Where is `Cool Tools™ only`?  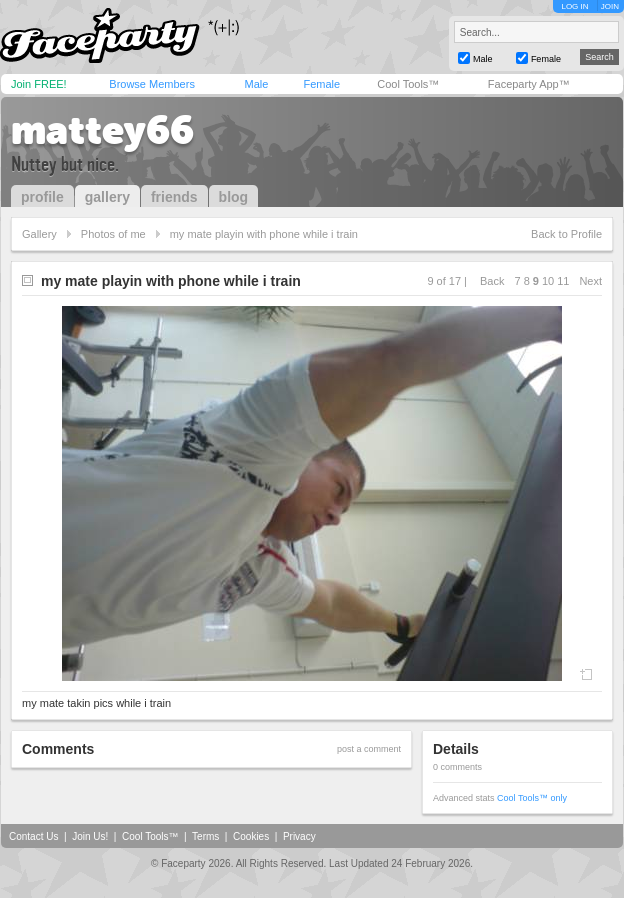 Cool Tools™ only is located at coordinates (532, 798).